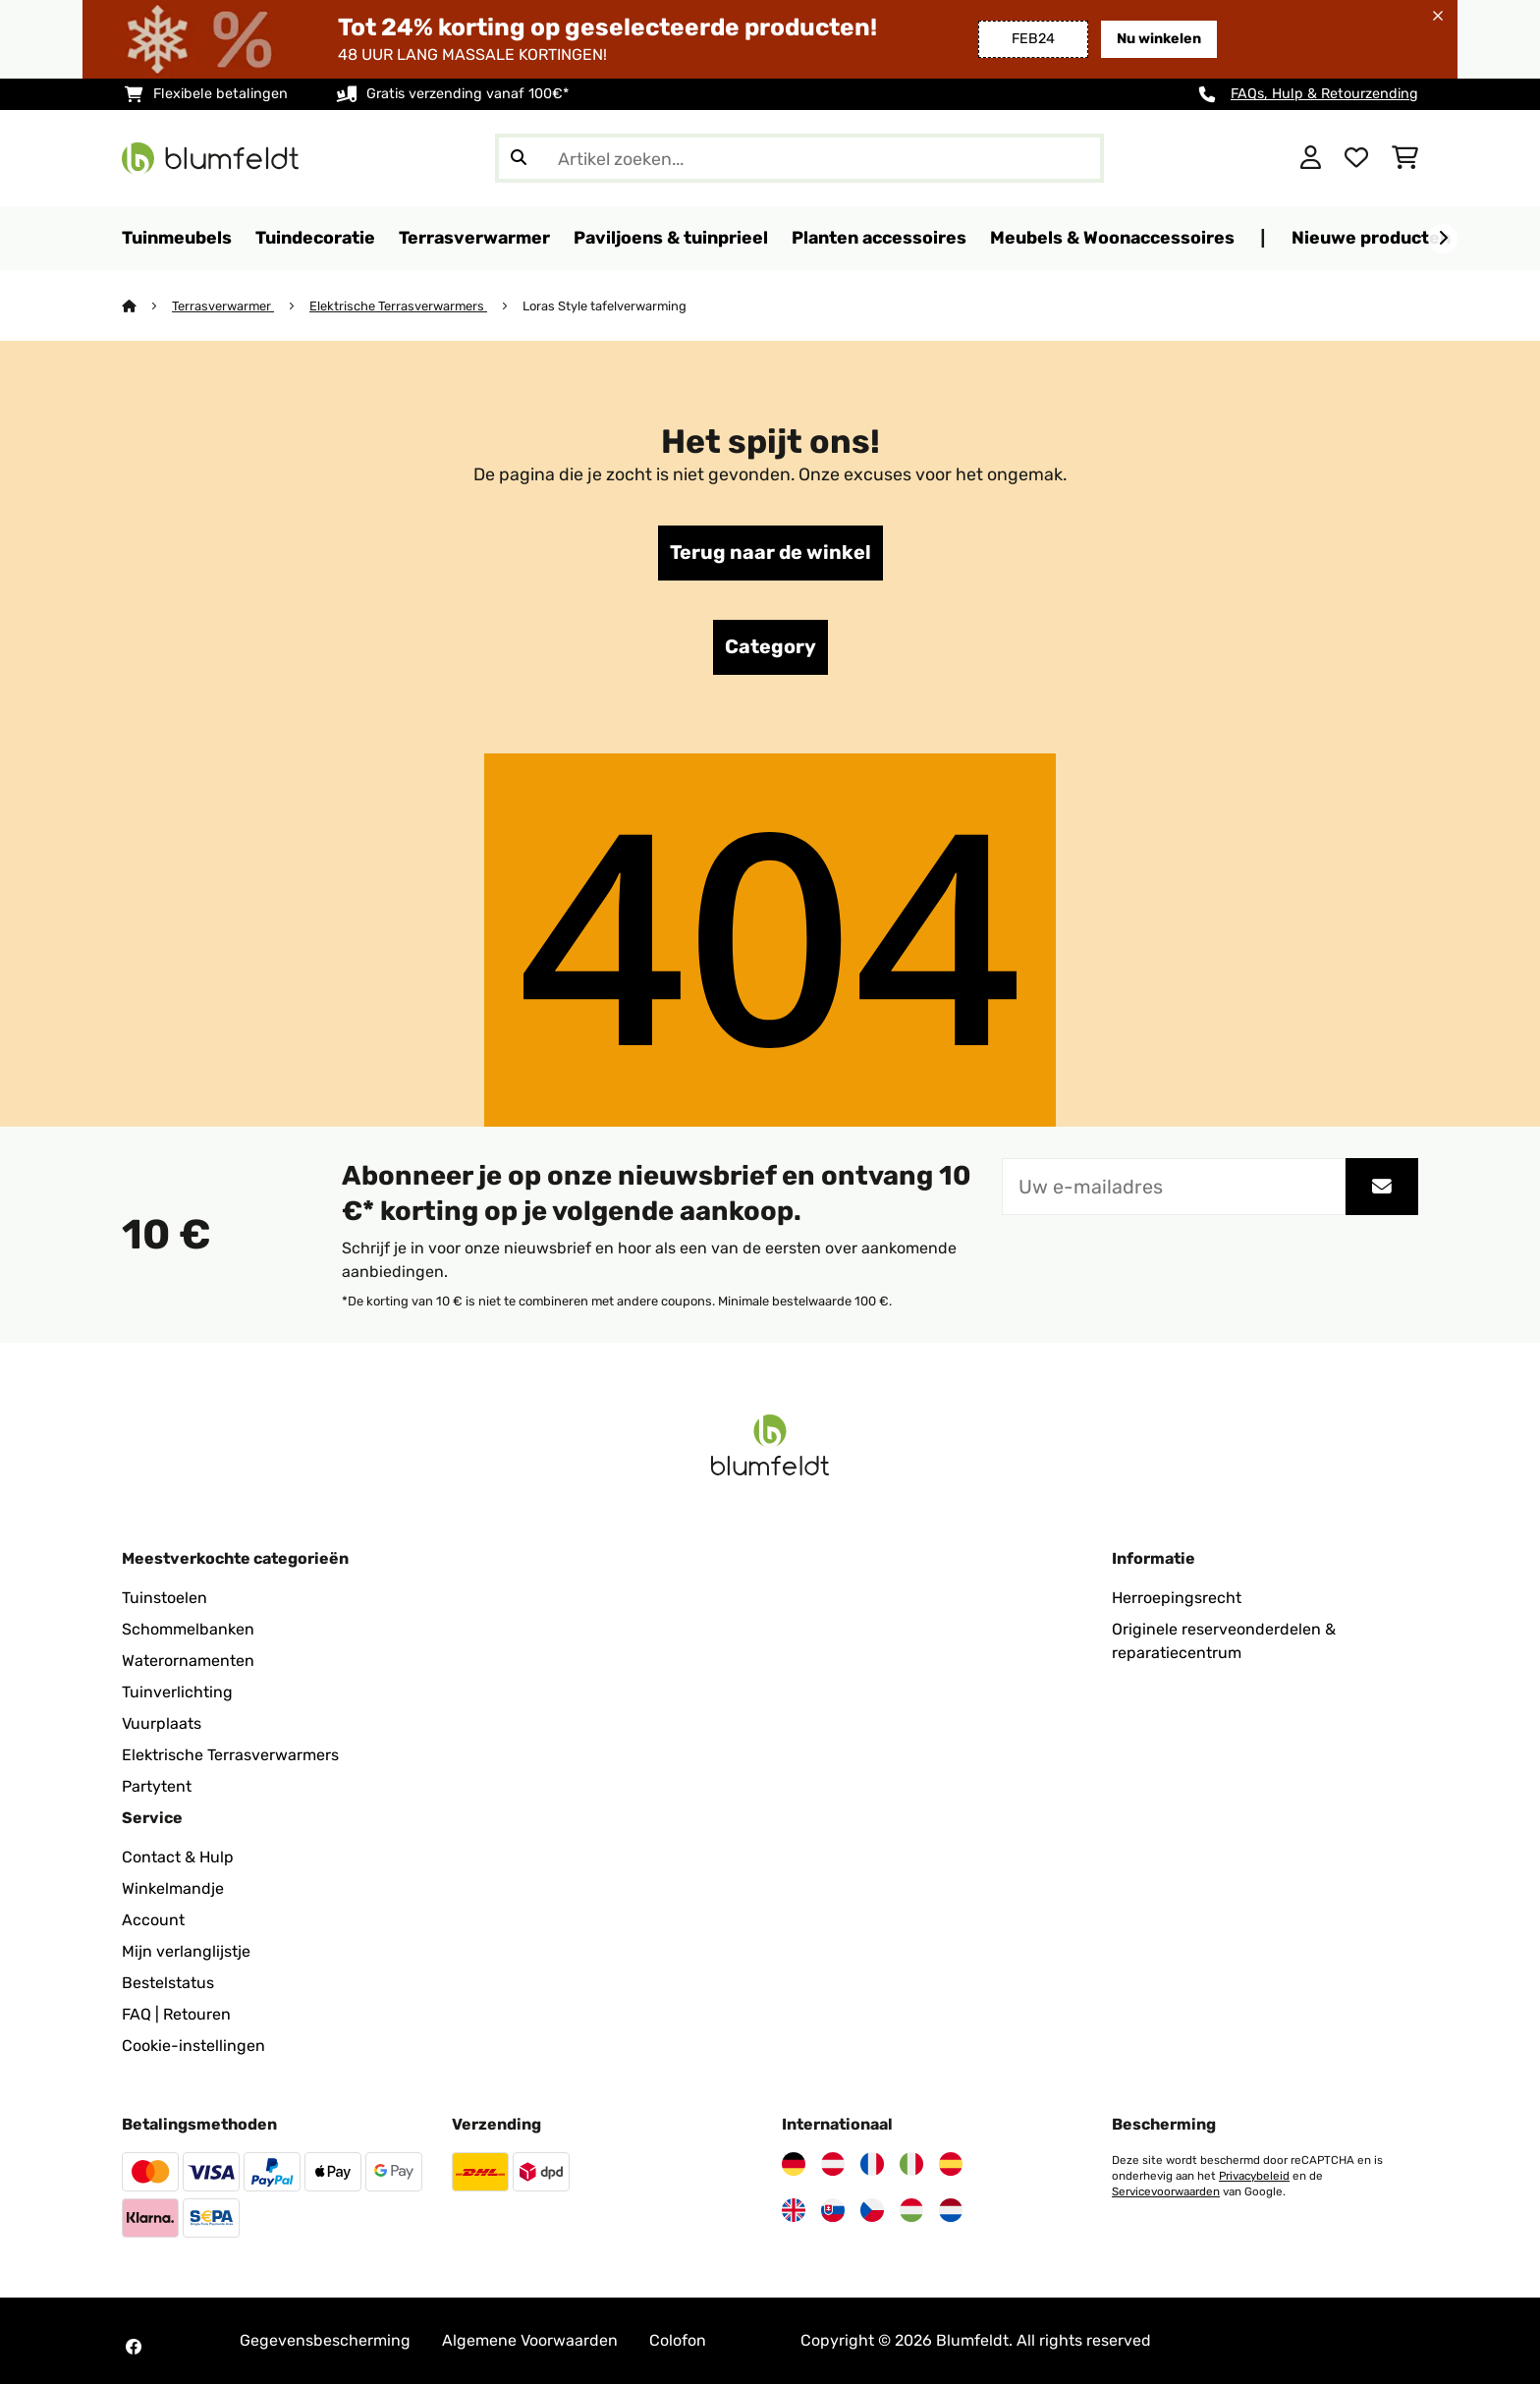 The height and width of the screenshot is (2384, 1540). I want to click on [Bezoek Blumfeldt Duitsland], so click(793, 2164).